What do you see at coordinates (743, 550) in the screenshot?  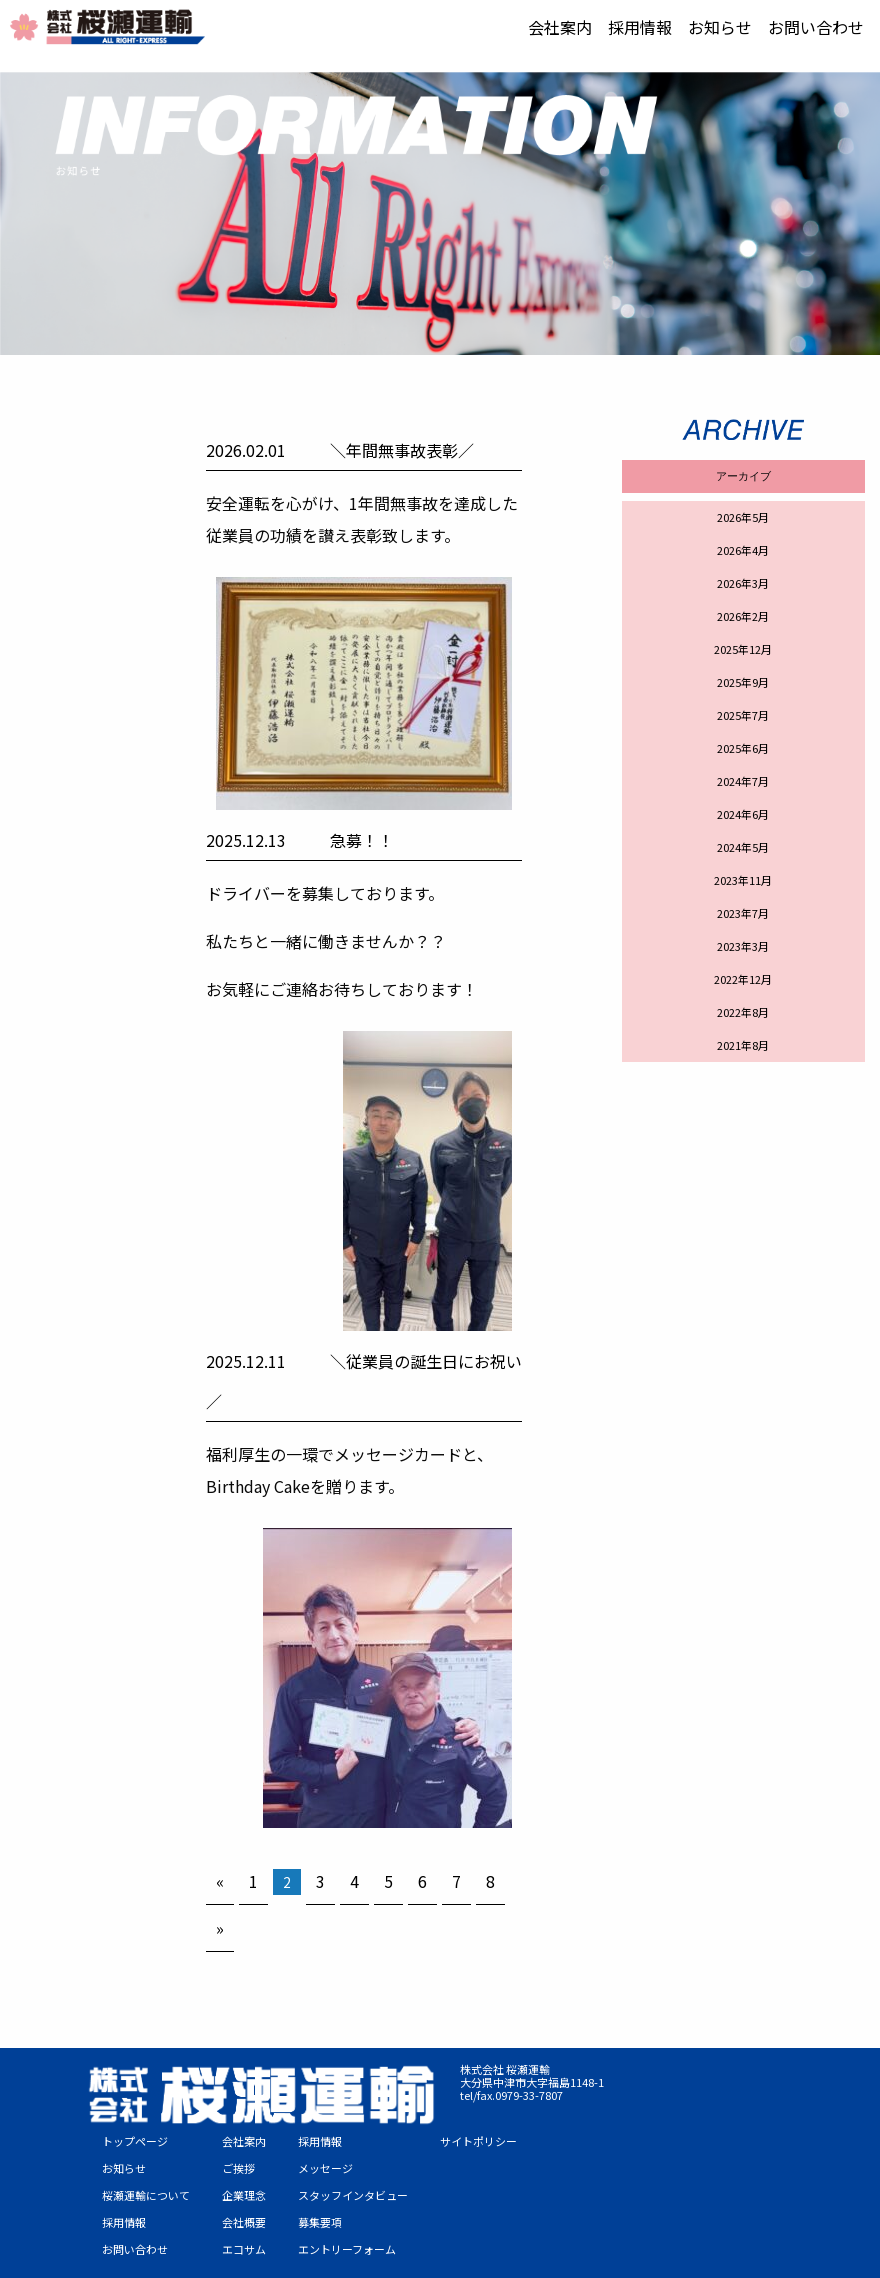 I see `2026年4月` at bounding box center [743, 550].